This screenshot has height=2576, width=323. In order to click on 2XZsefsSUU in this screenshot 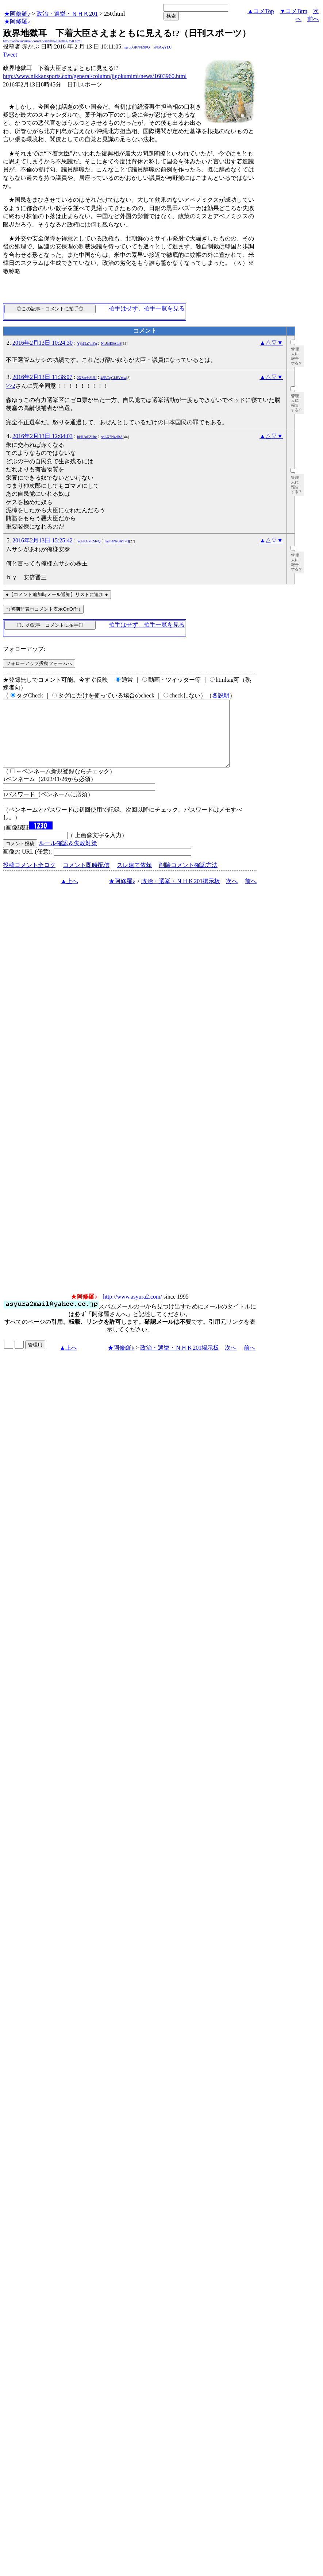, I will do `click(87, 378)`.